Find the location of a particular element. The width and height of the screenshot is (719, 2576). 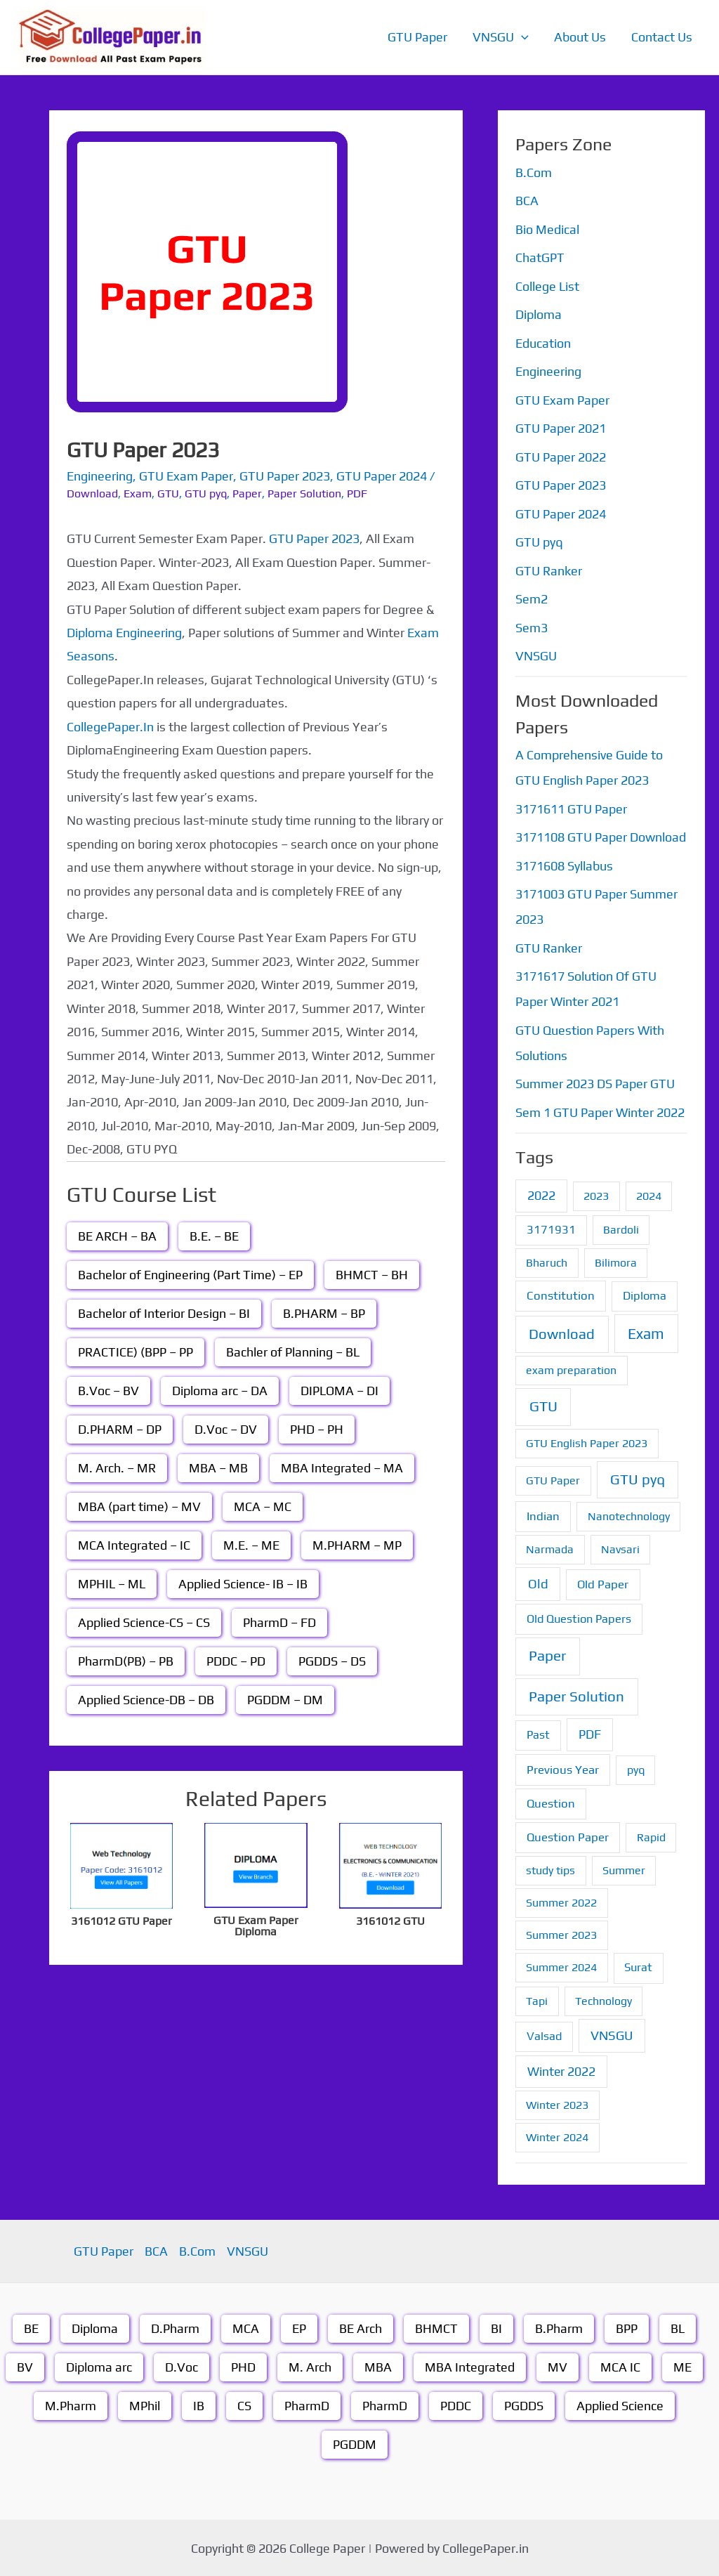

PHD is located at coordinates (243, 2367).